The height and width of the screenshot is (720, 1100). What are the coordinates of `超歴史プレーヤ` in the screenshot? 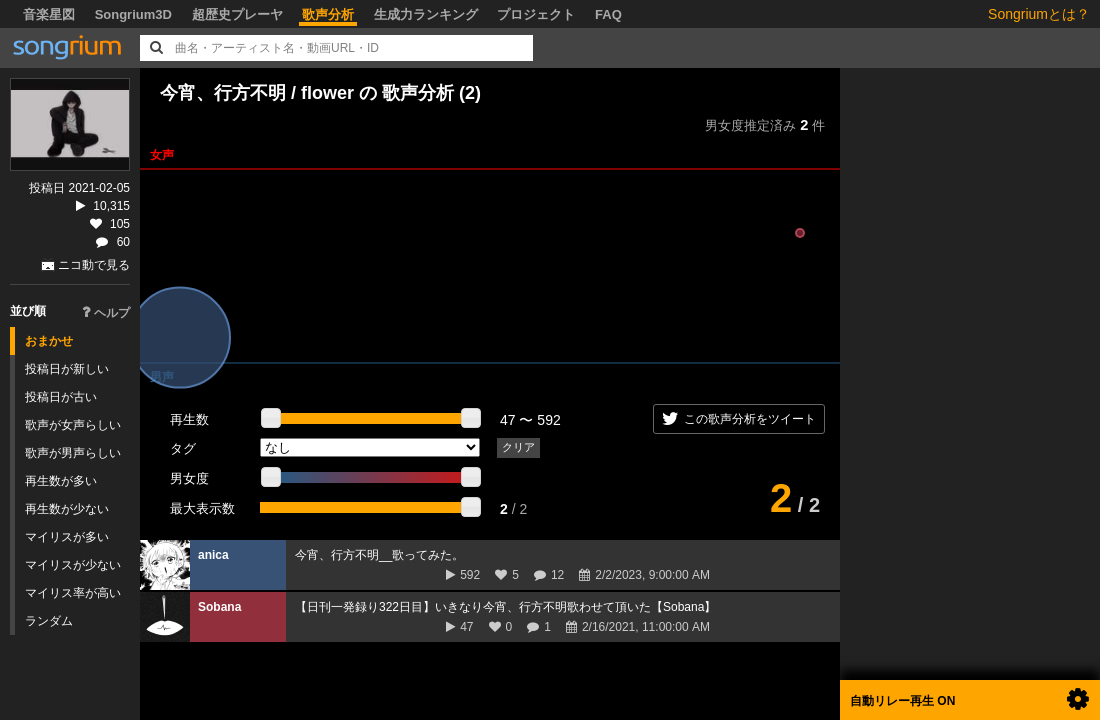 It's located at (237, 14).